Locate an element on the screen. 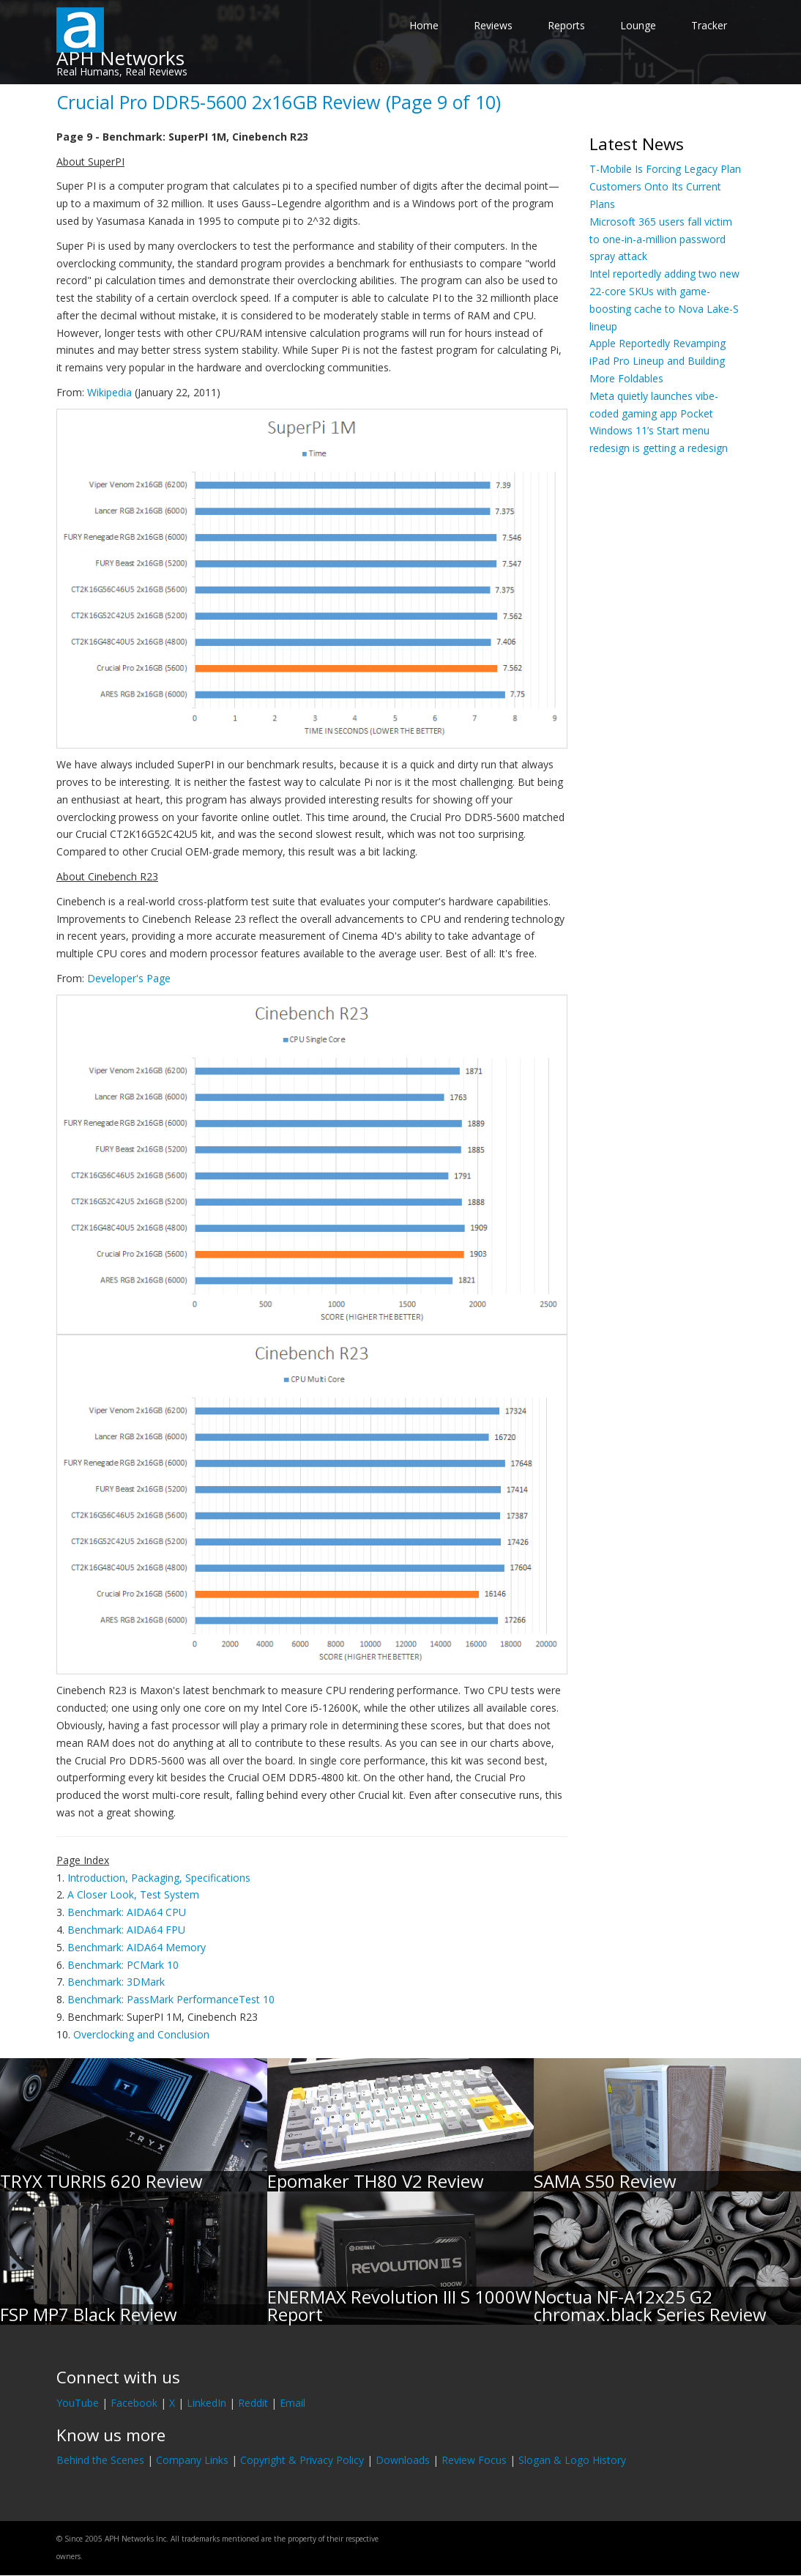  Downloads is located at coordinates (403, 2460).